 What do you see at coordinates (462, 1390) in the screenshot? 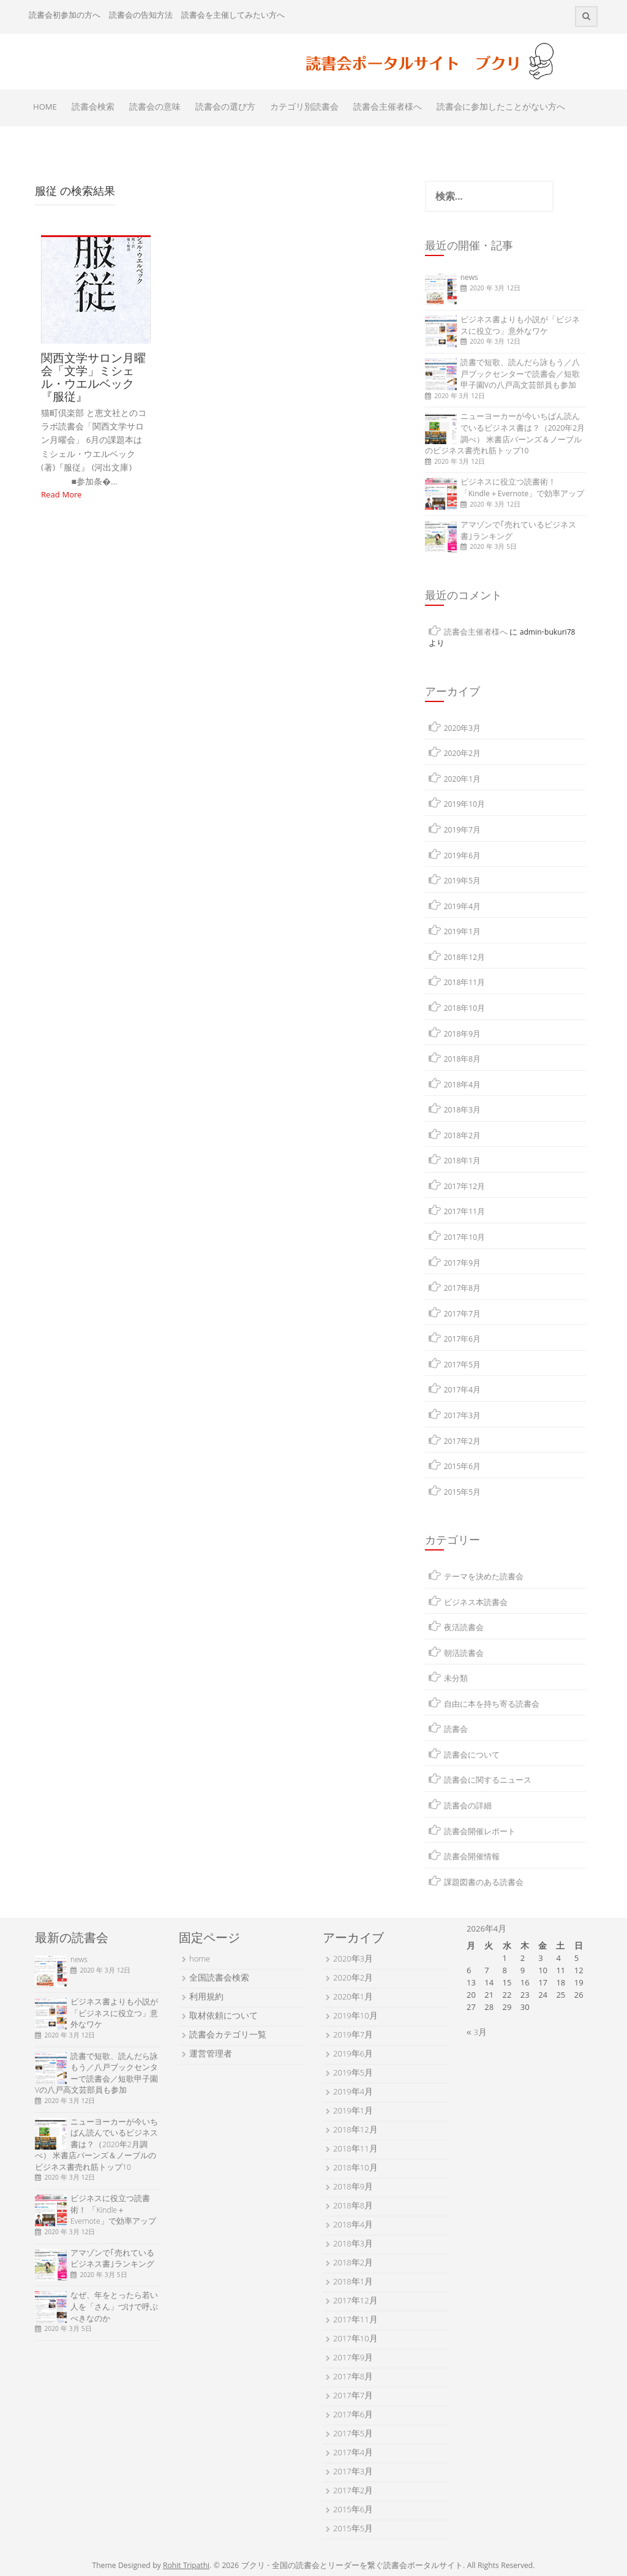
I see `2017年4月` at bounding box center [462, 1390].